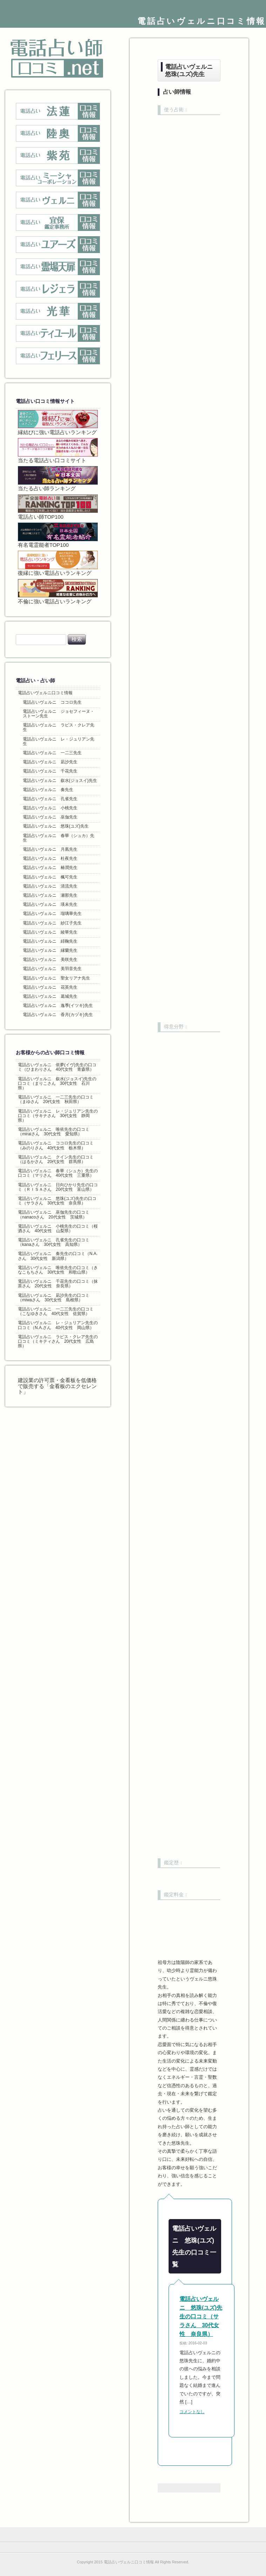  I want to click on 電話占いヴェルニ 杜夜先生, so click(50, 858).